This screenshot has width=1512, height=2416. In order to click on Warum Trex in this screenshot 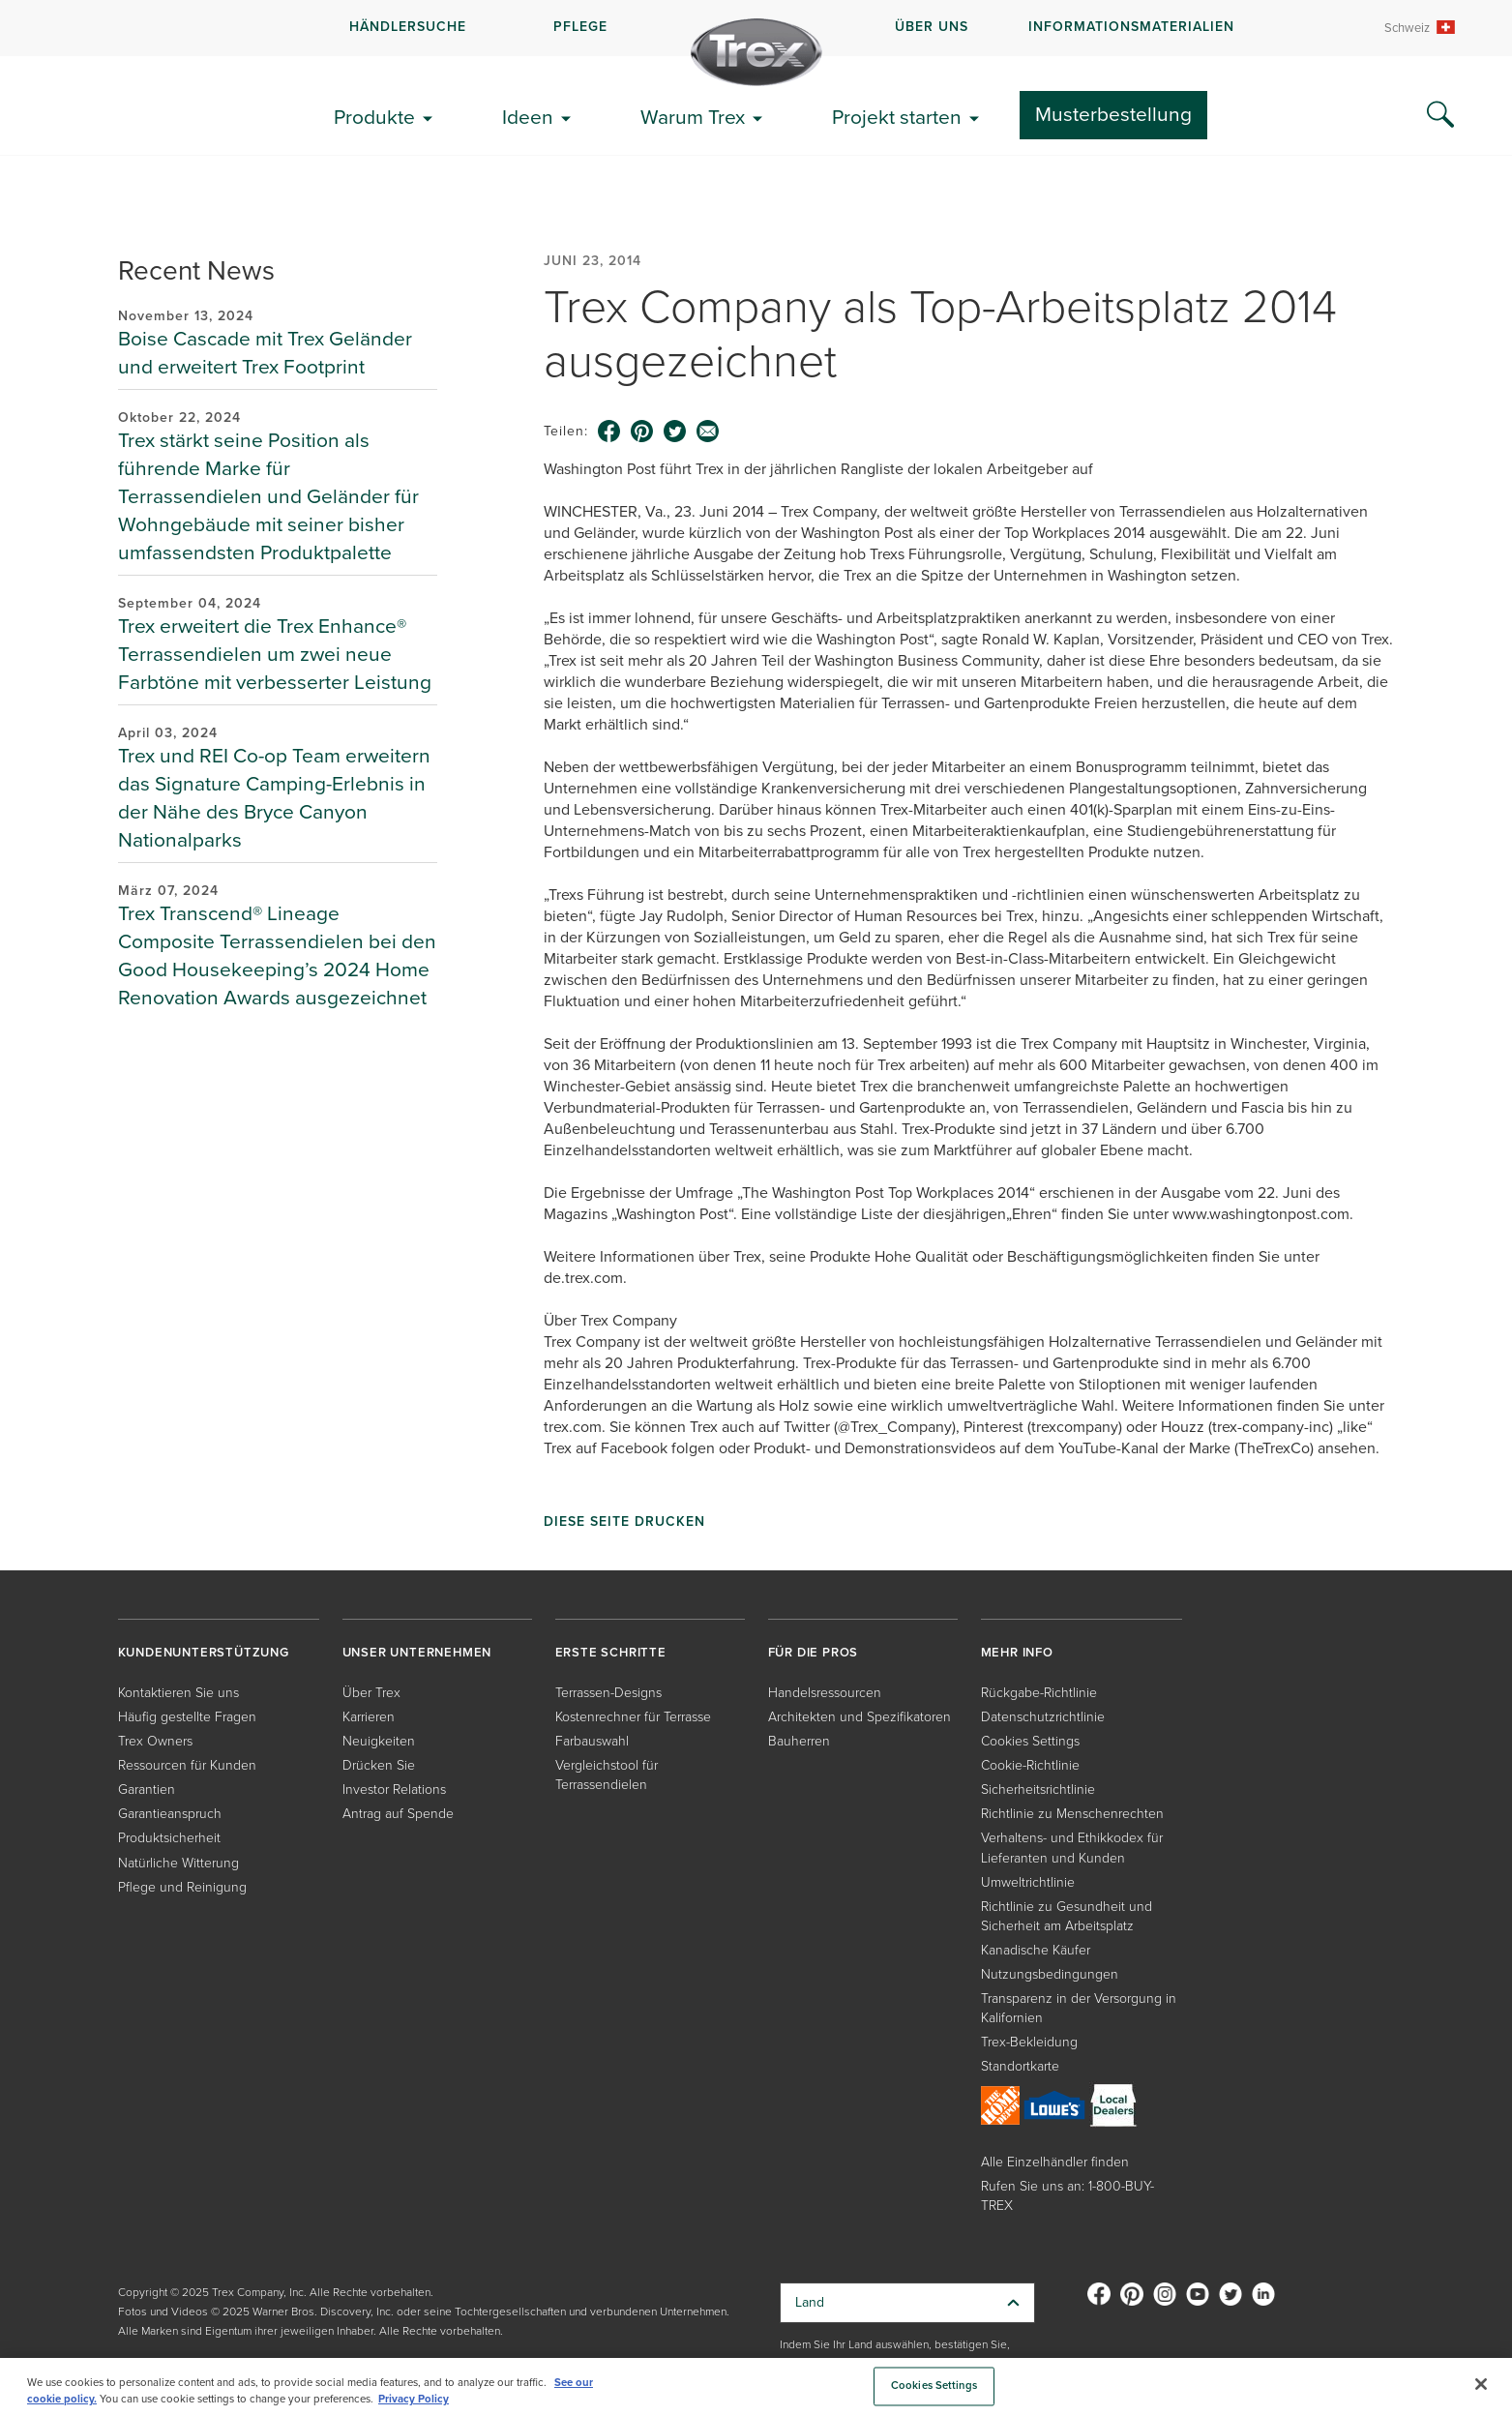, I will do `click(692, 117)`.